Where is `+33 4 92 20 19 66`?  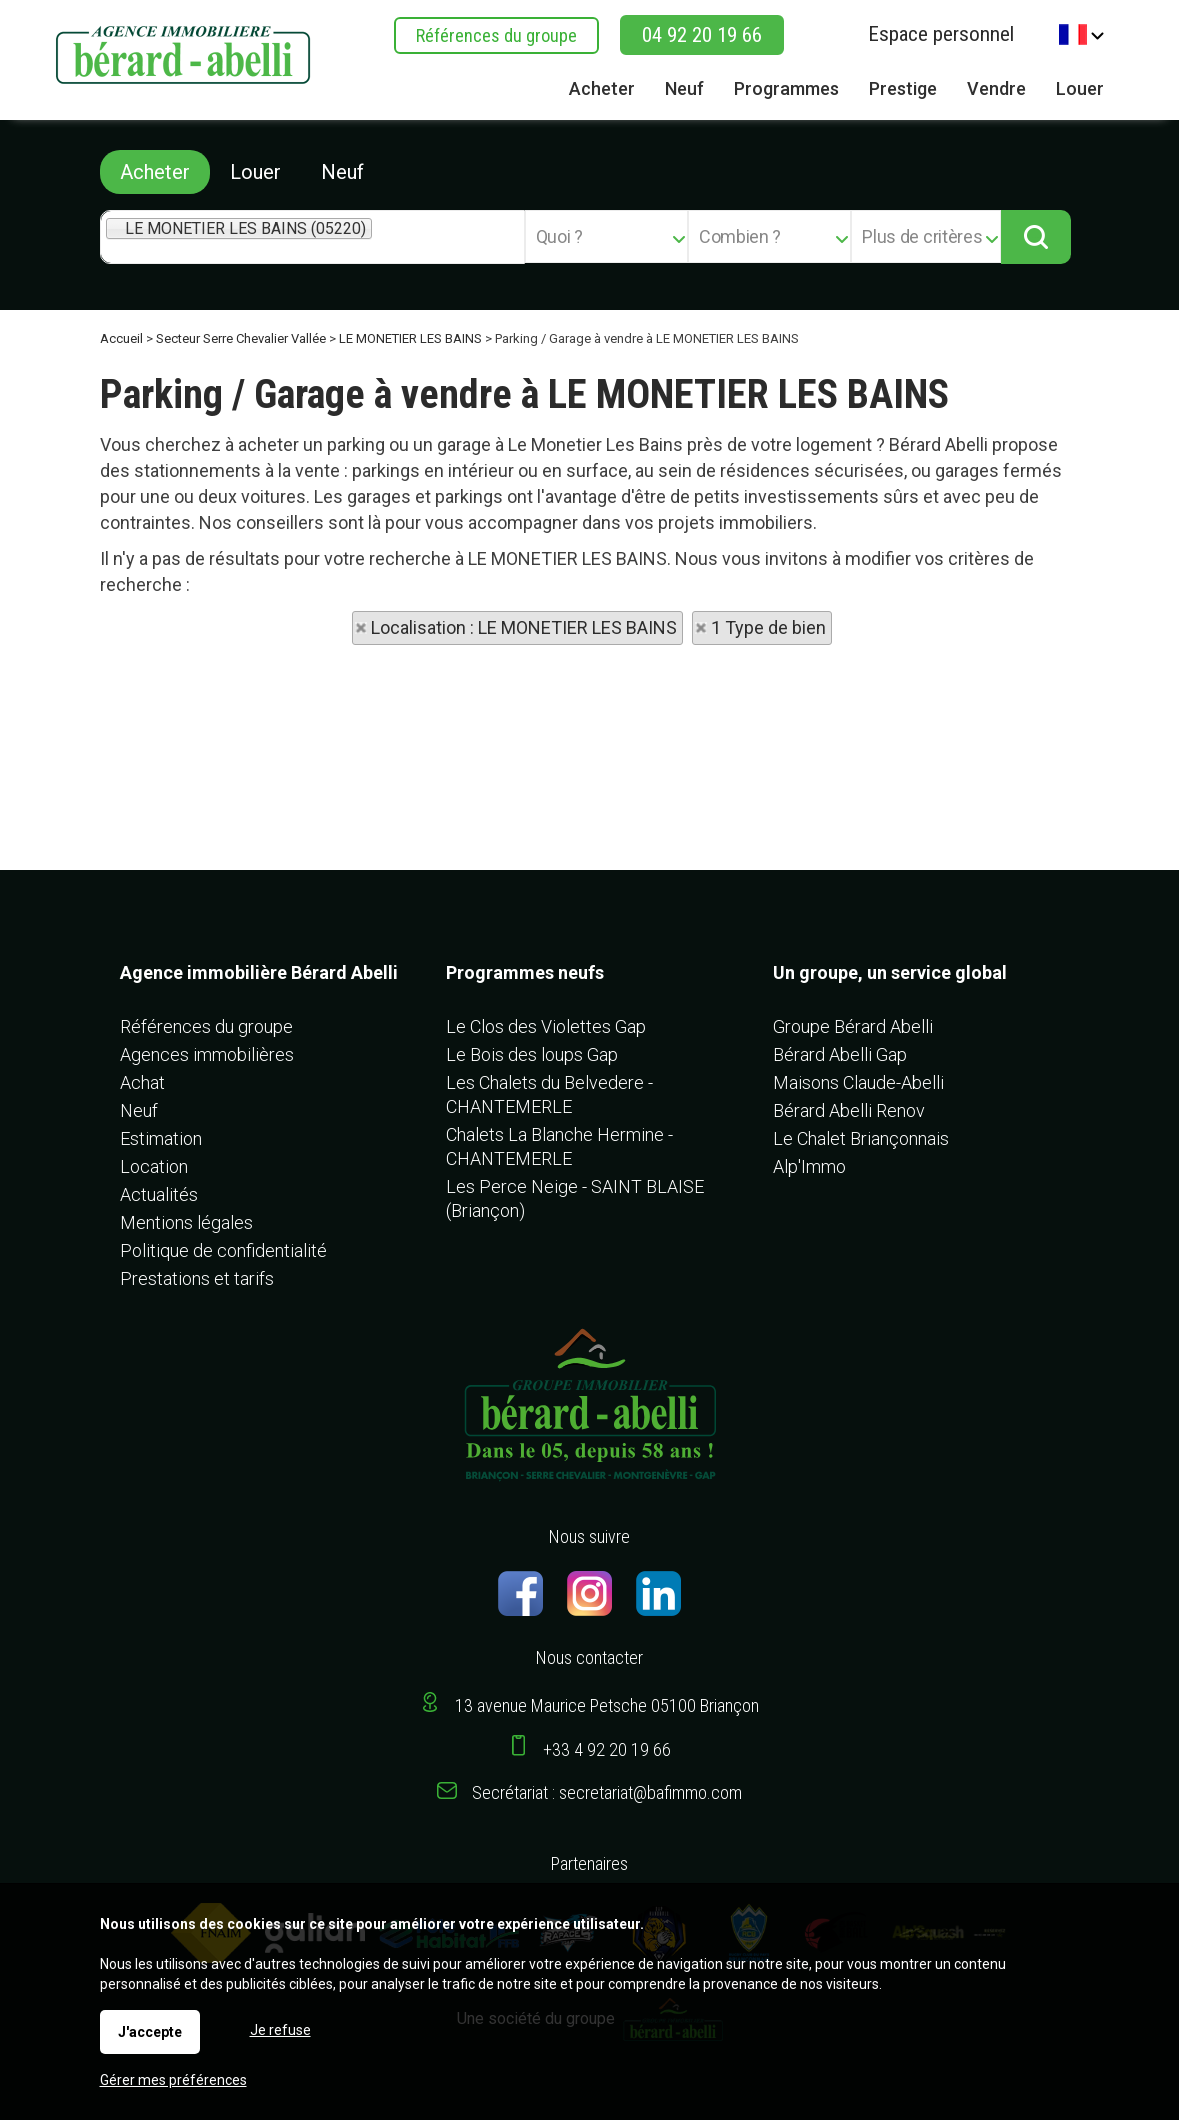 +33 4 92 20 19 66 is located at coordinates (607, 1749).